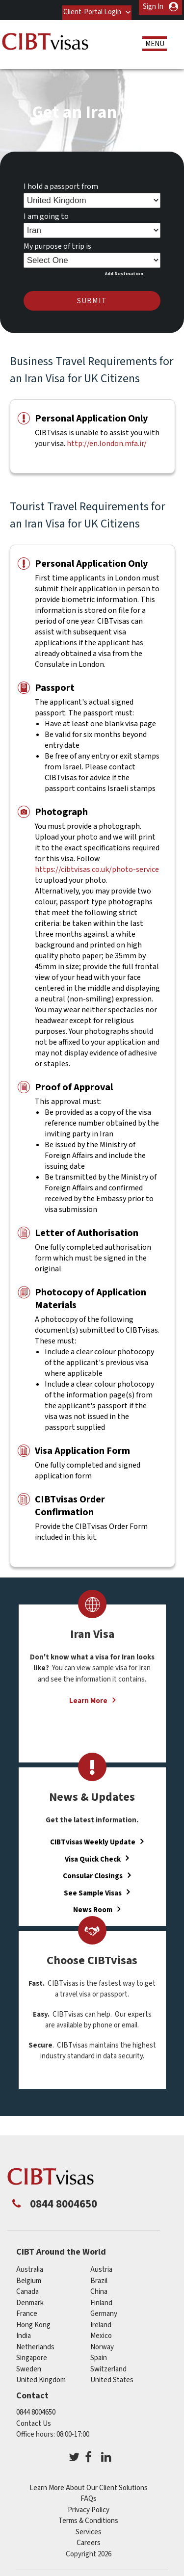 The image size is (184, 2576). Describe the element at coordinates (88, 2504) in the screenshot. I see `Privacy Policy` at that location.